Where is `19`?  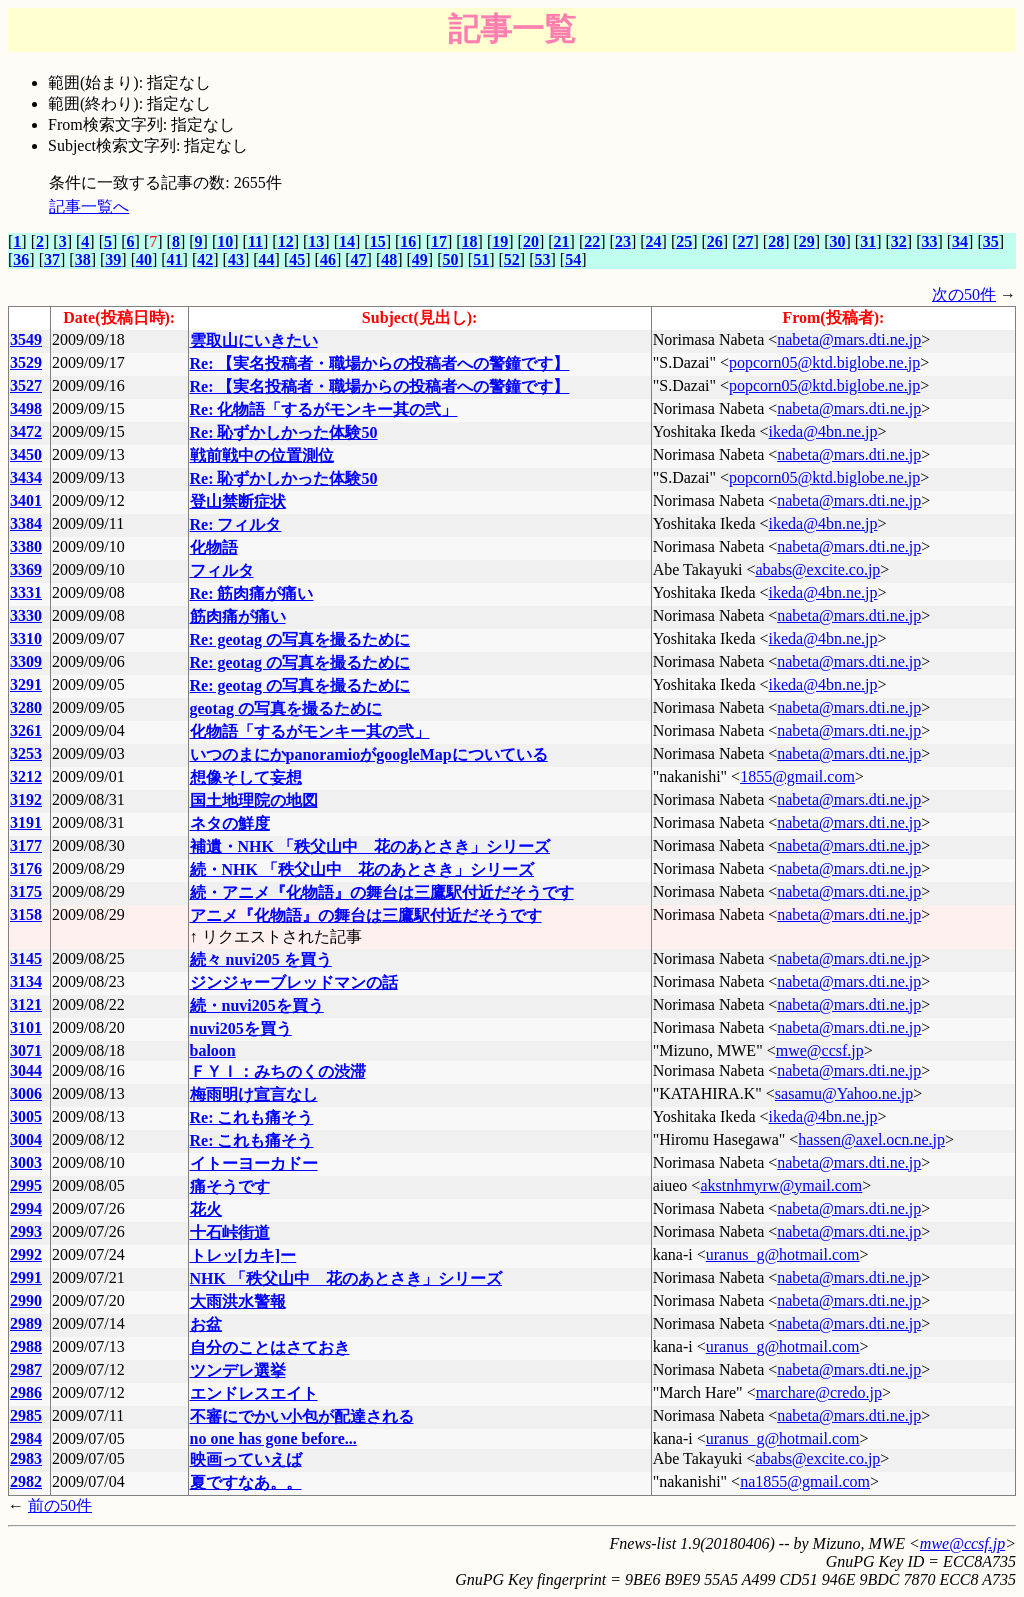
19 is located at coordinates (500, 241).